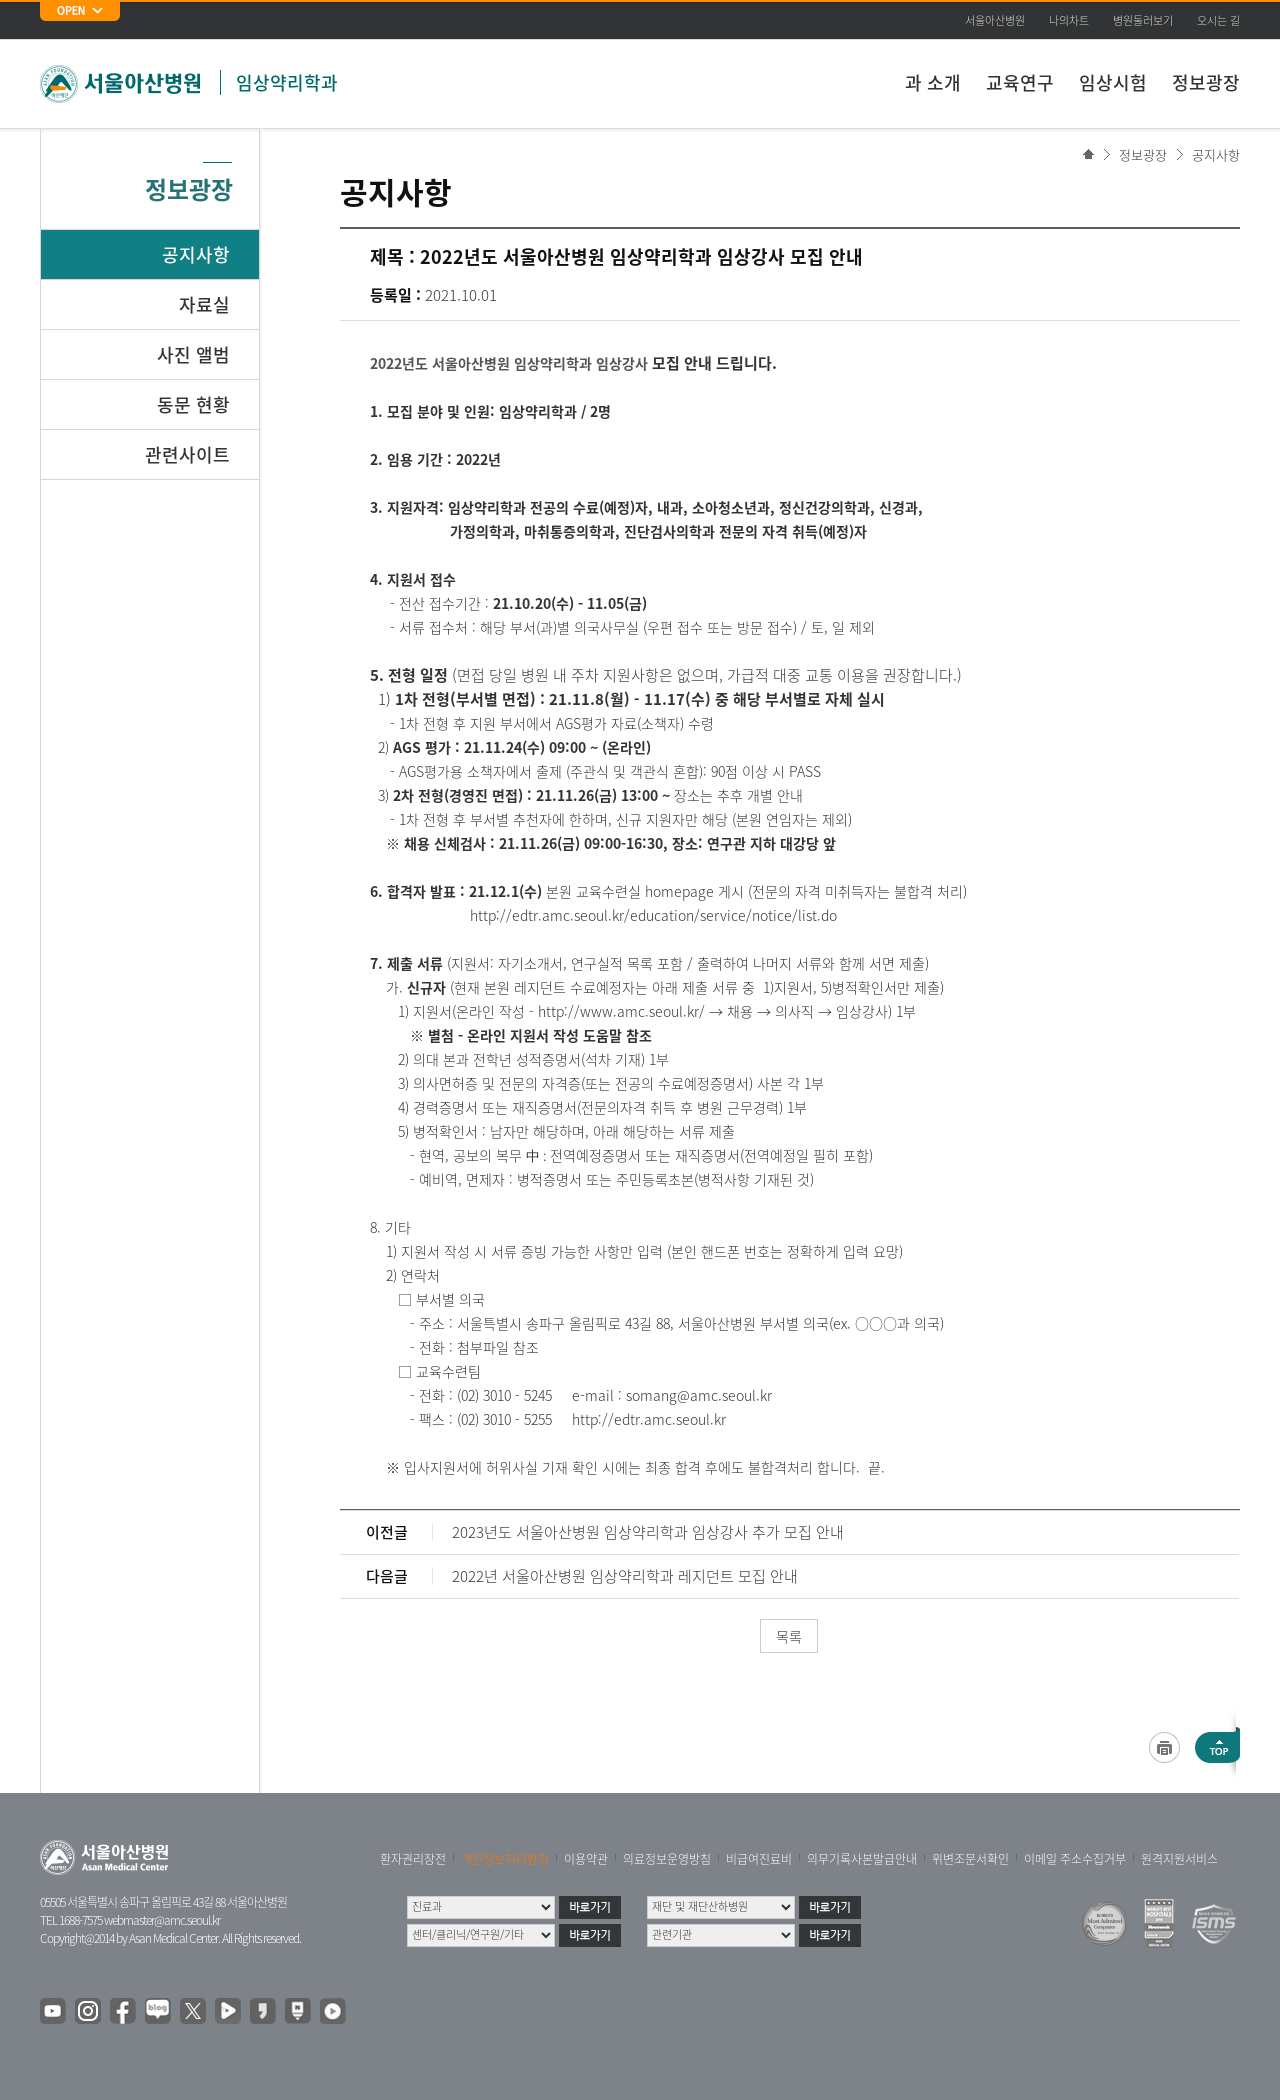  What do you see at coordinates (862, 1859) in the screenshot?
I see `의무기록사본발급안내` at bounding box center [862, 1859].